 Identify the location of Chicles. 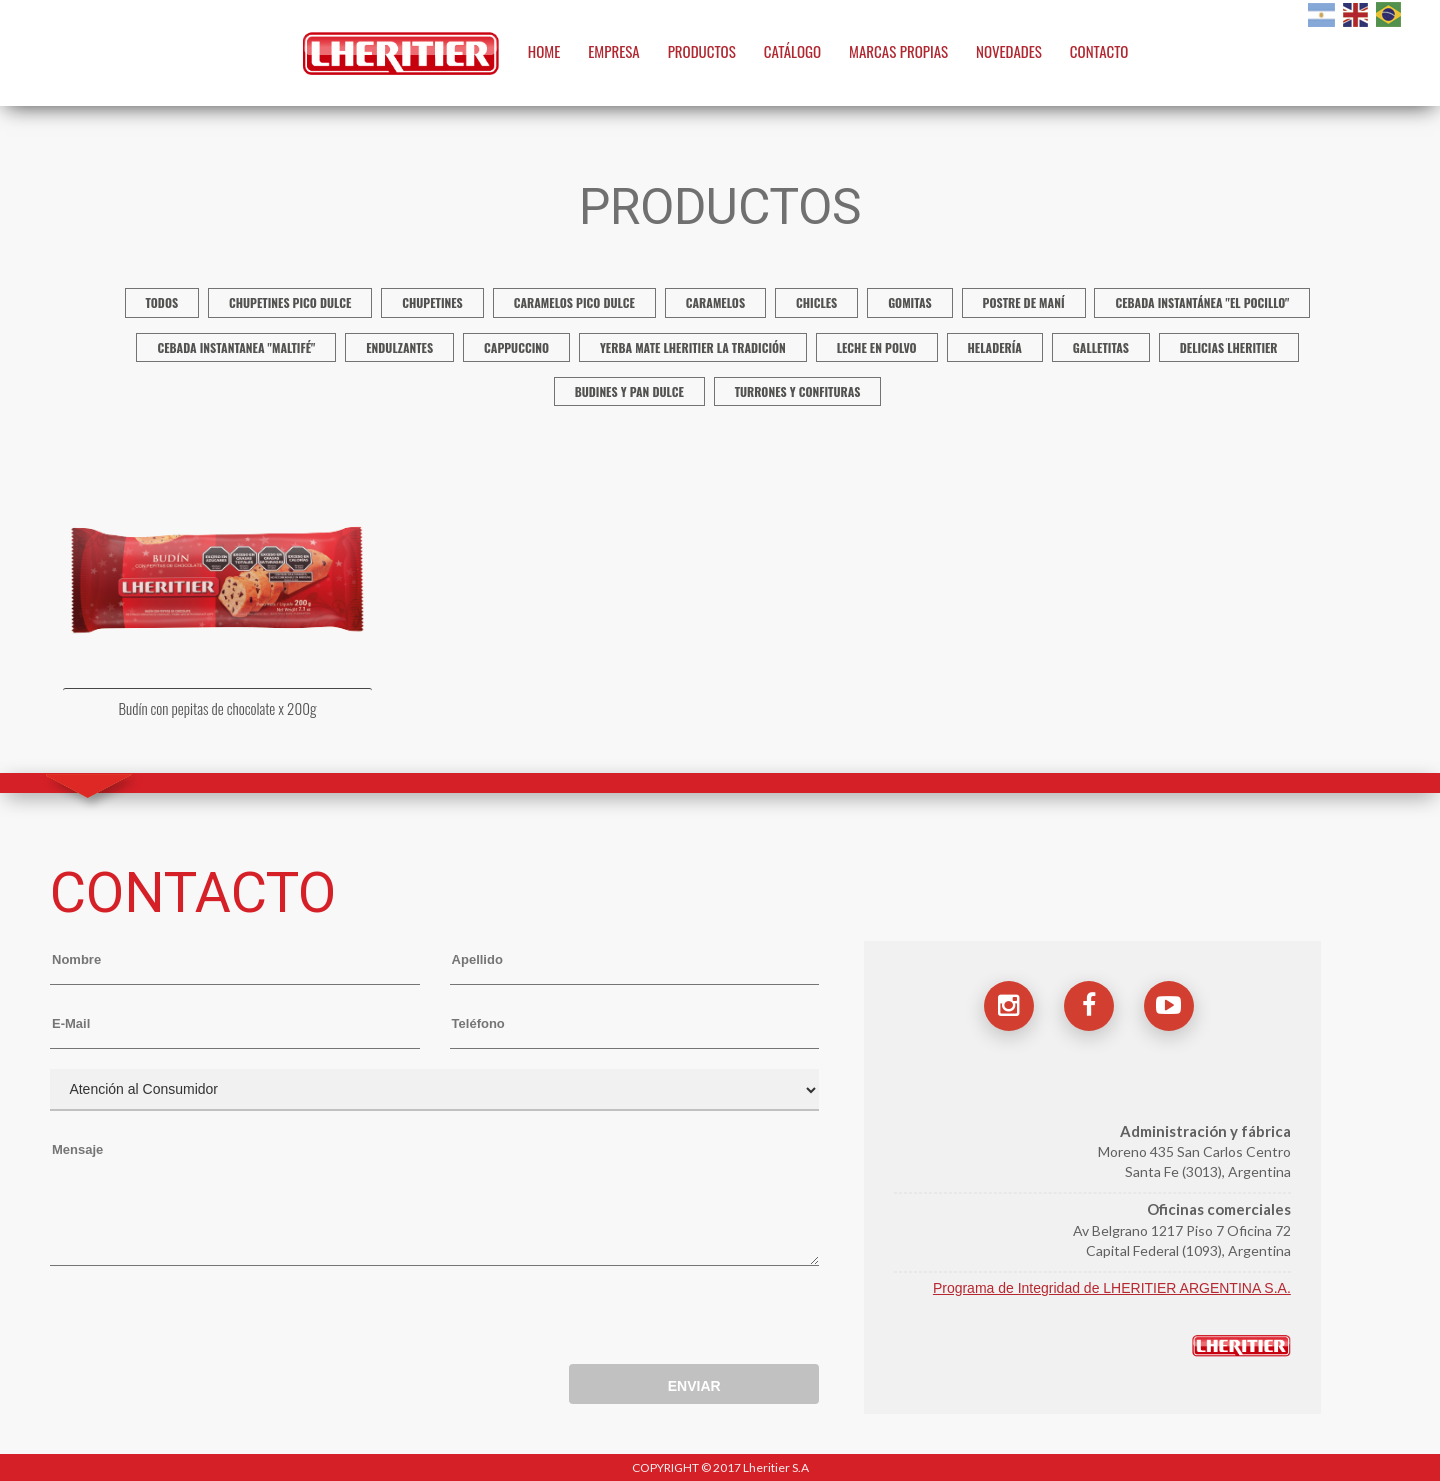
(816, 302).